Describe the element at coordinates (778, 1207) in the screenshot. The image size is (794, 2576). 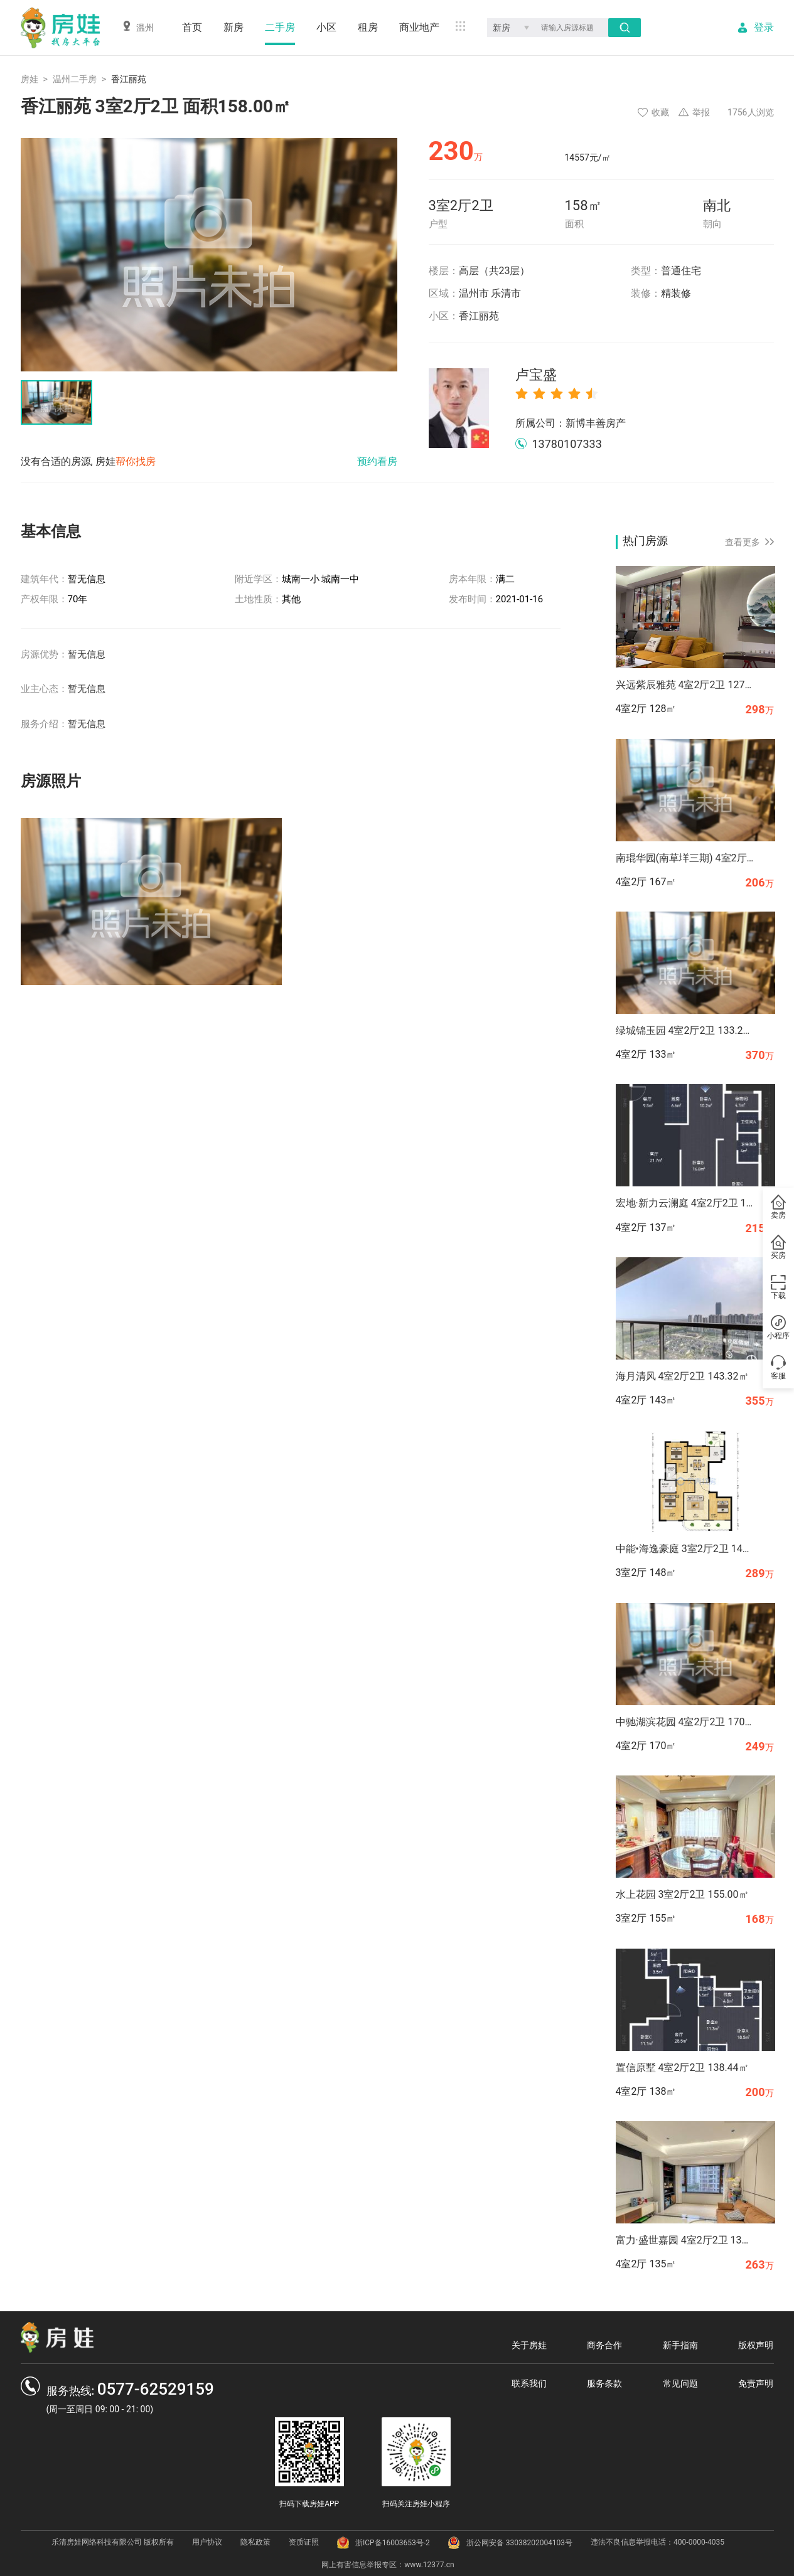
I see `卖房` at that location.